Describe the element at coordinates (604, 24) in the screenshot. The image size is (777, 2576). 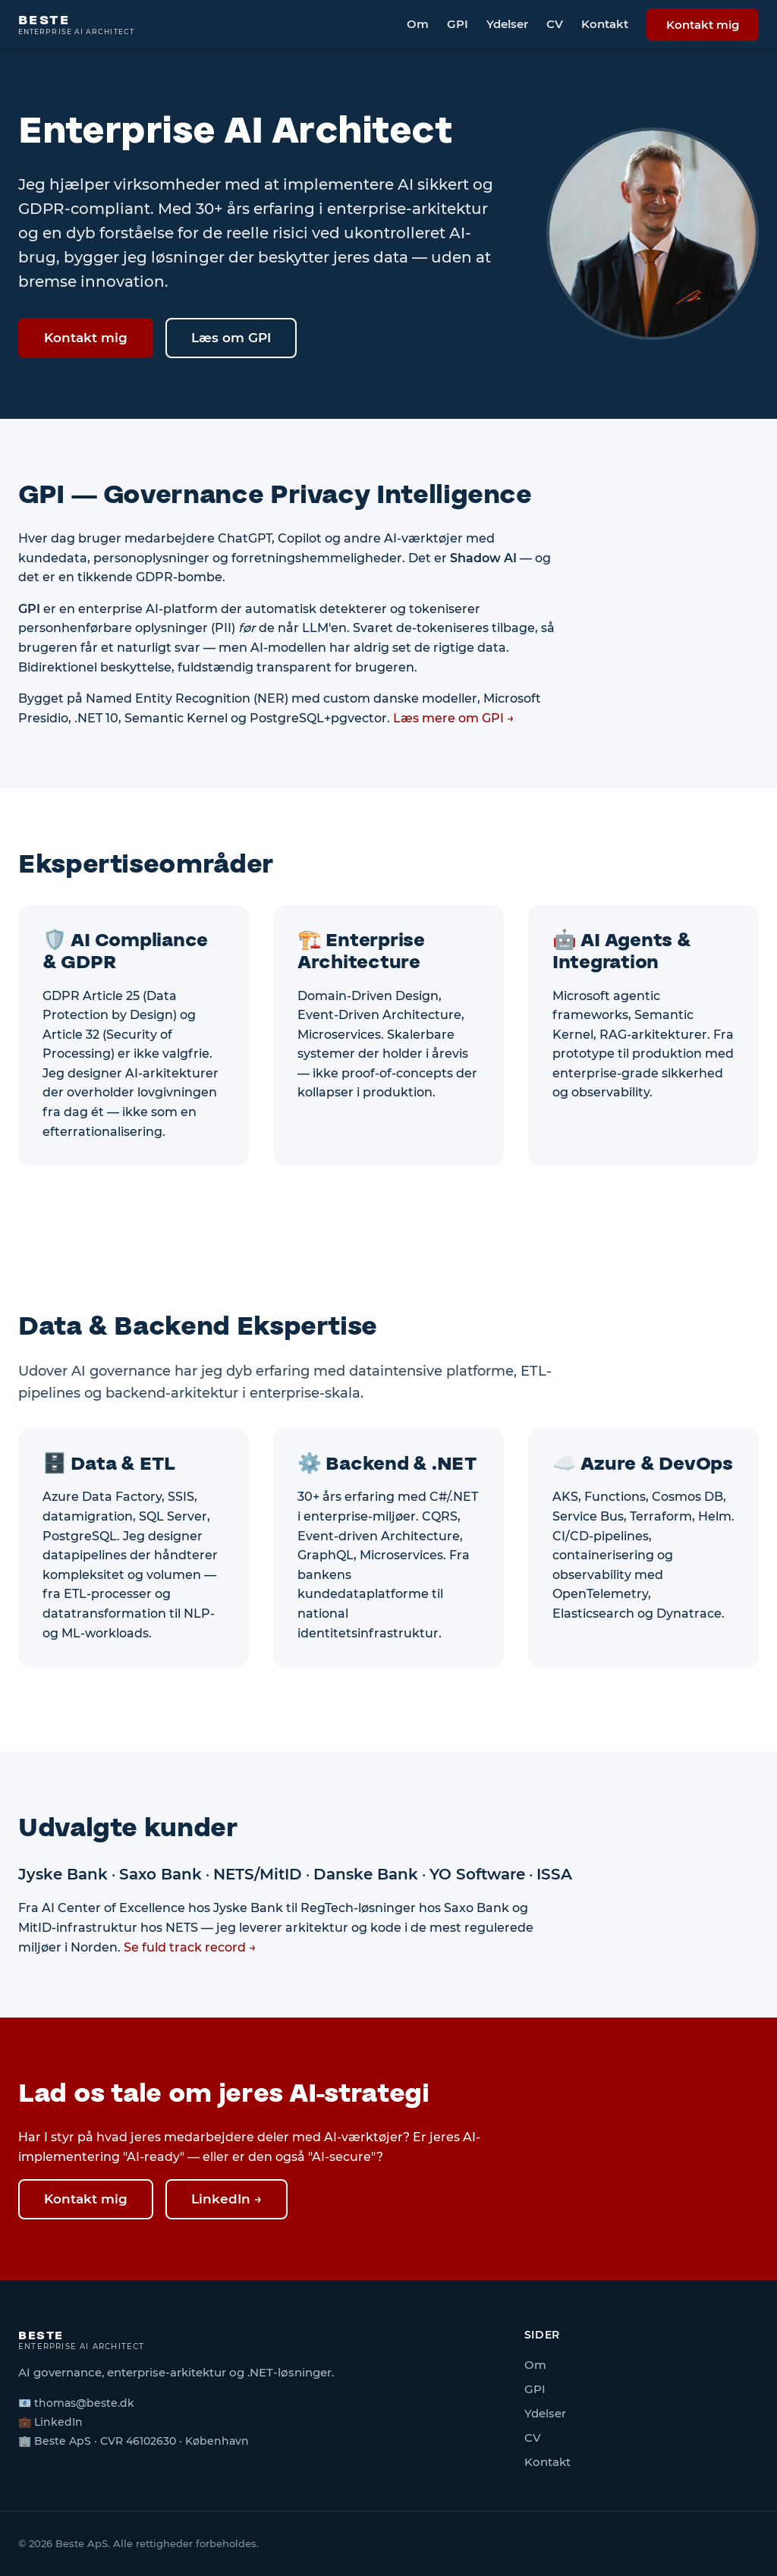
I see `Kontakt` at that location.